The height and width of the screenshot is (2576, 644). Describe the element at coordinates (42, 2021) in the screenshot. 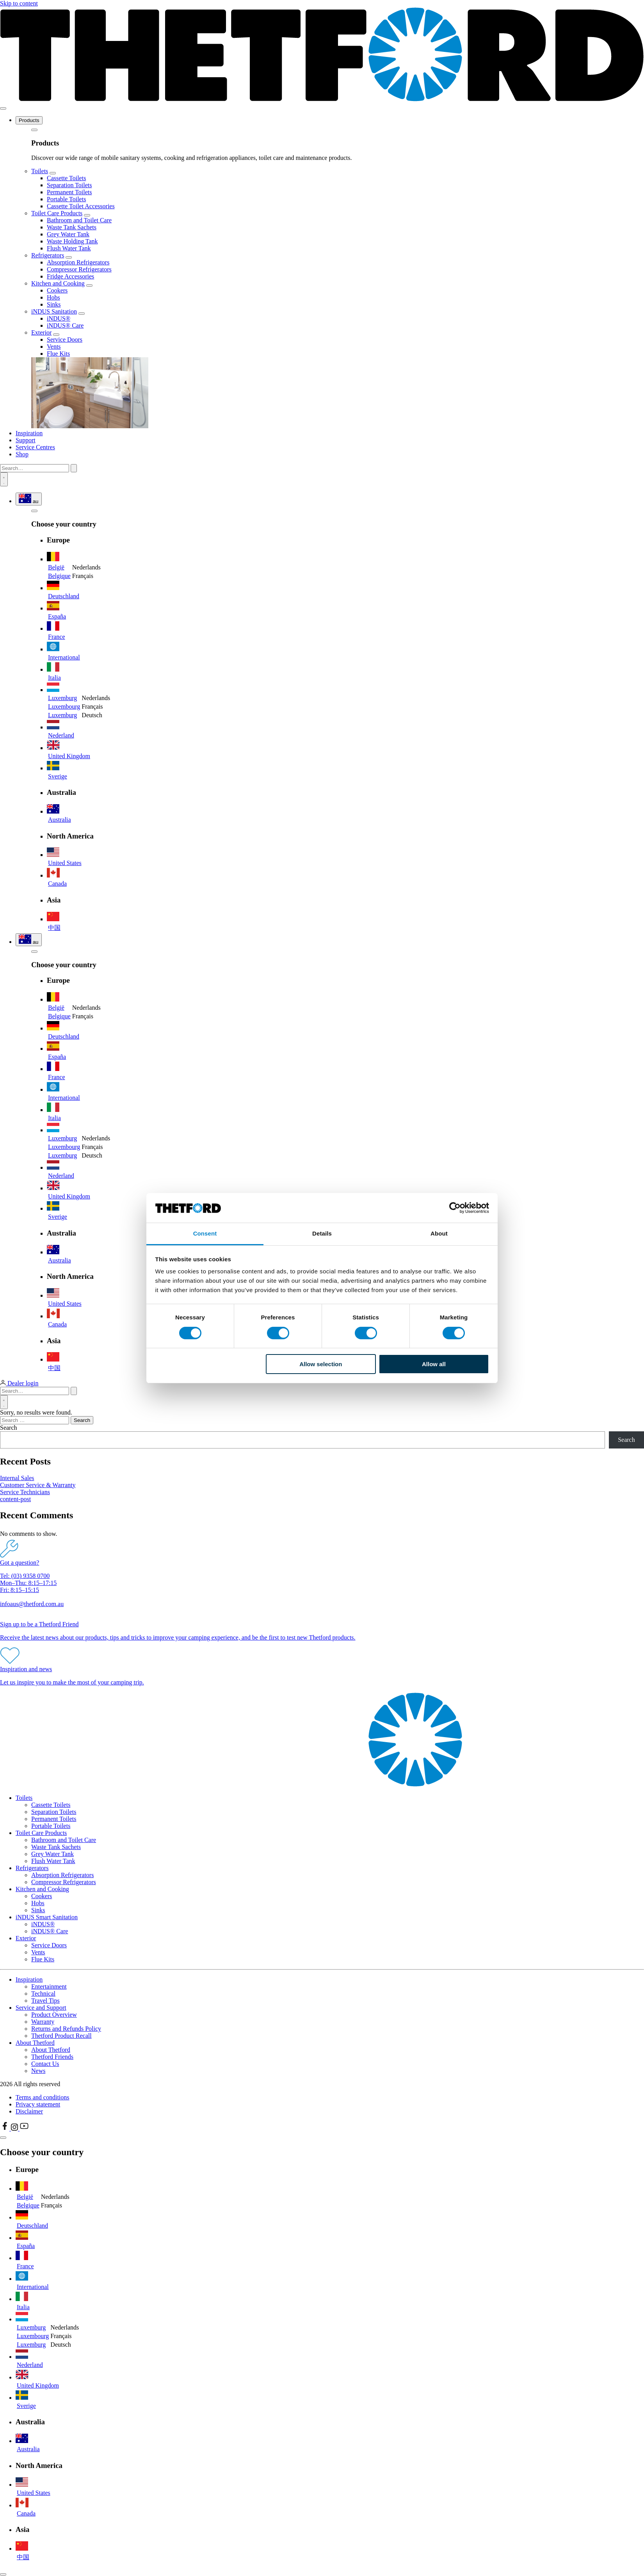

I see `Warranty` at that location.